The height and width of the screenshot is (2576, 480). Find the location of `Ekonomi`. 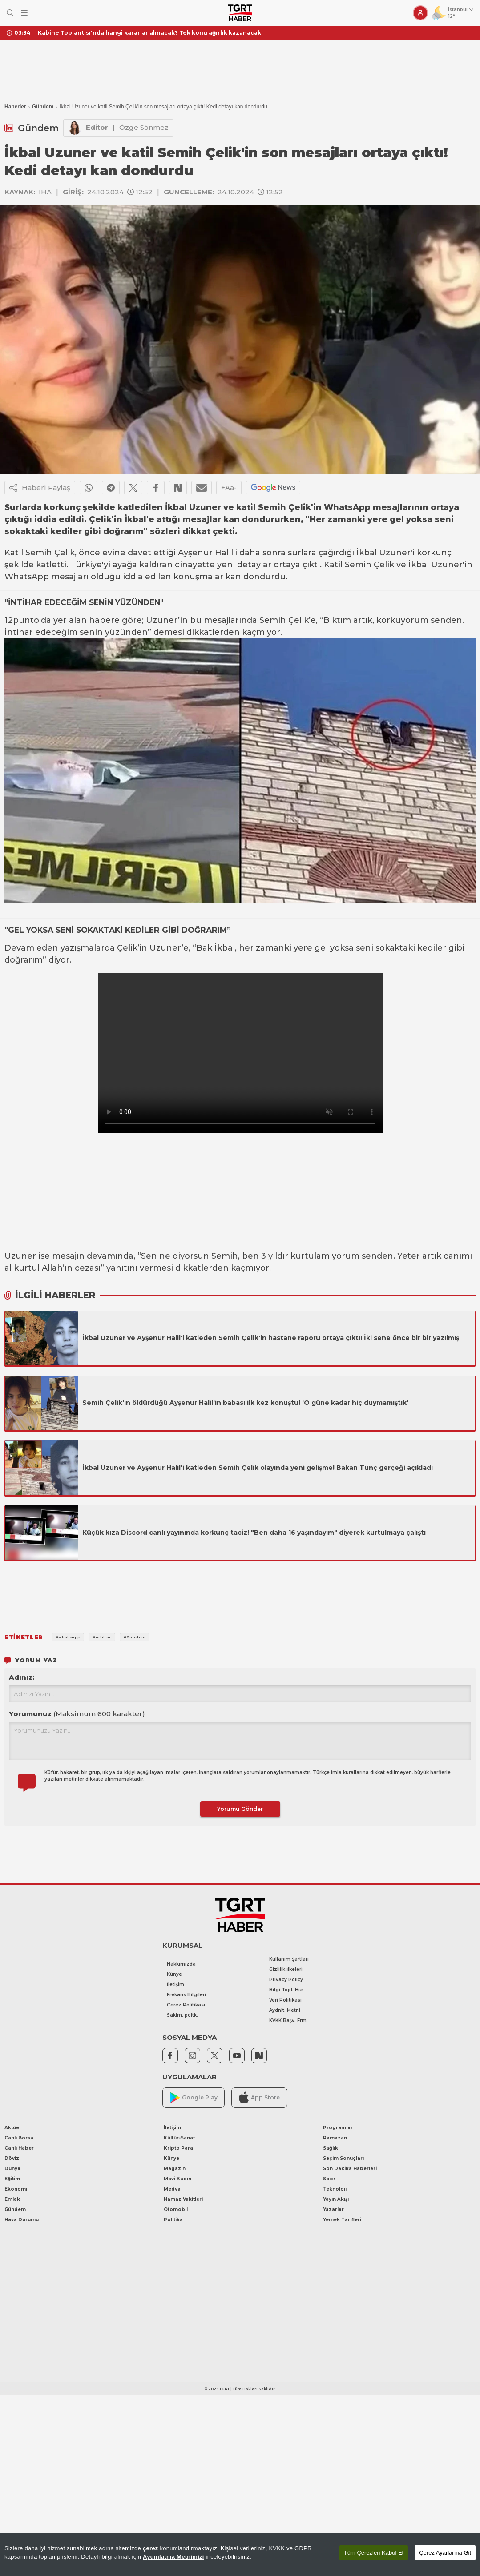

Ekonomi is located at coordinates (15, 2189).